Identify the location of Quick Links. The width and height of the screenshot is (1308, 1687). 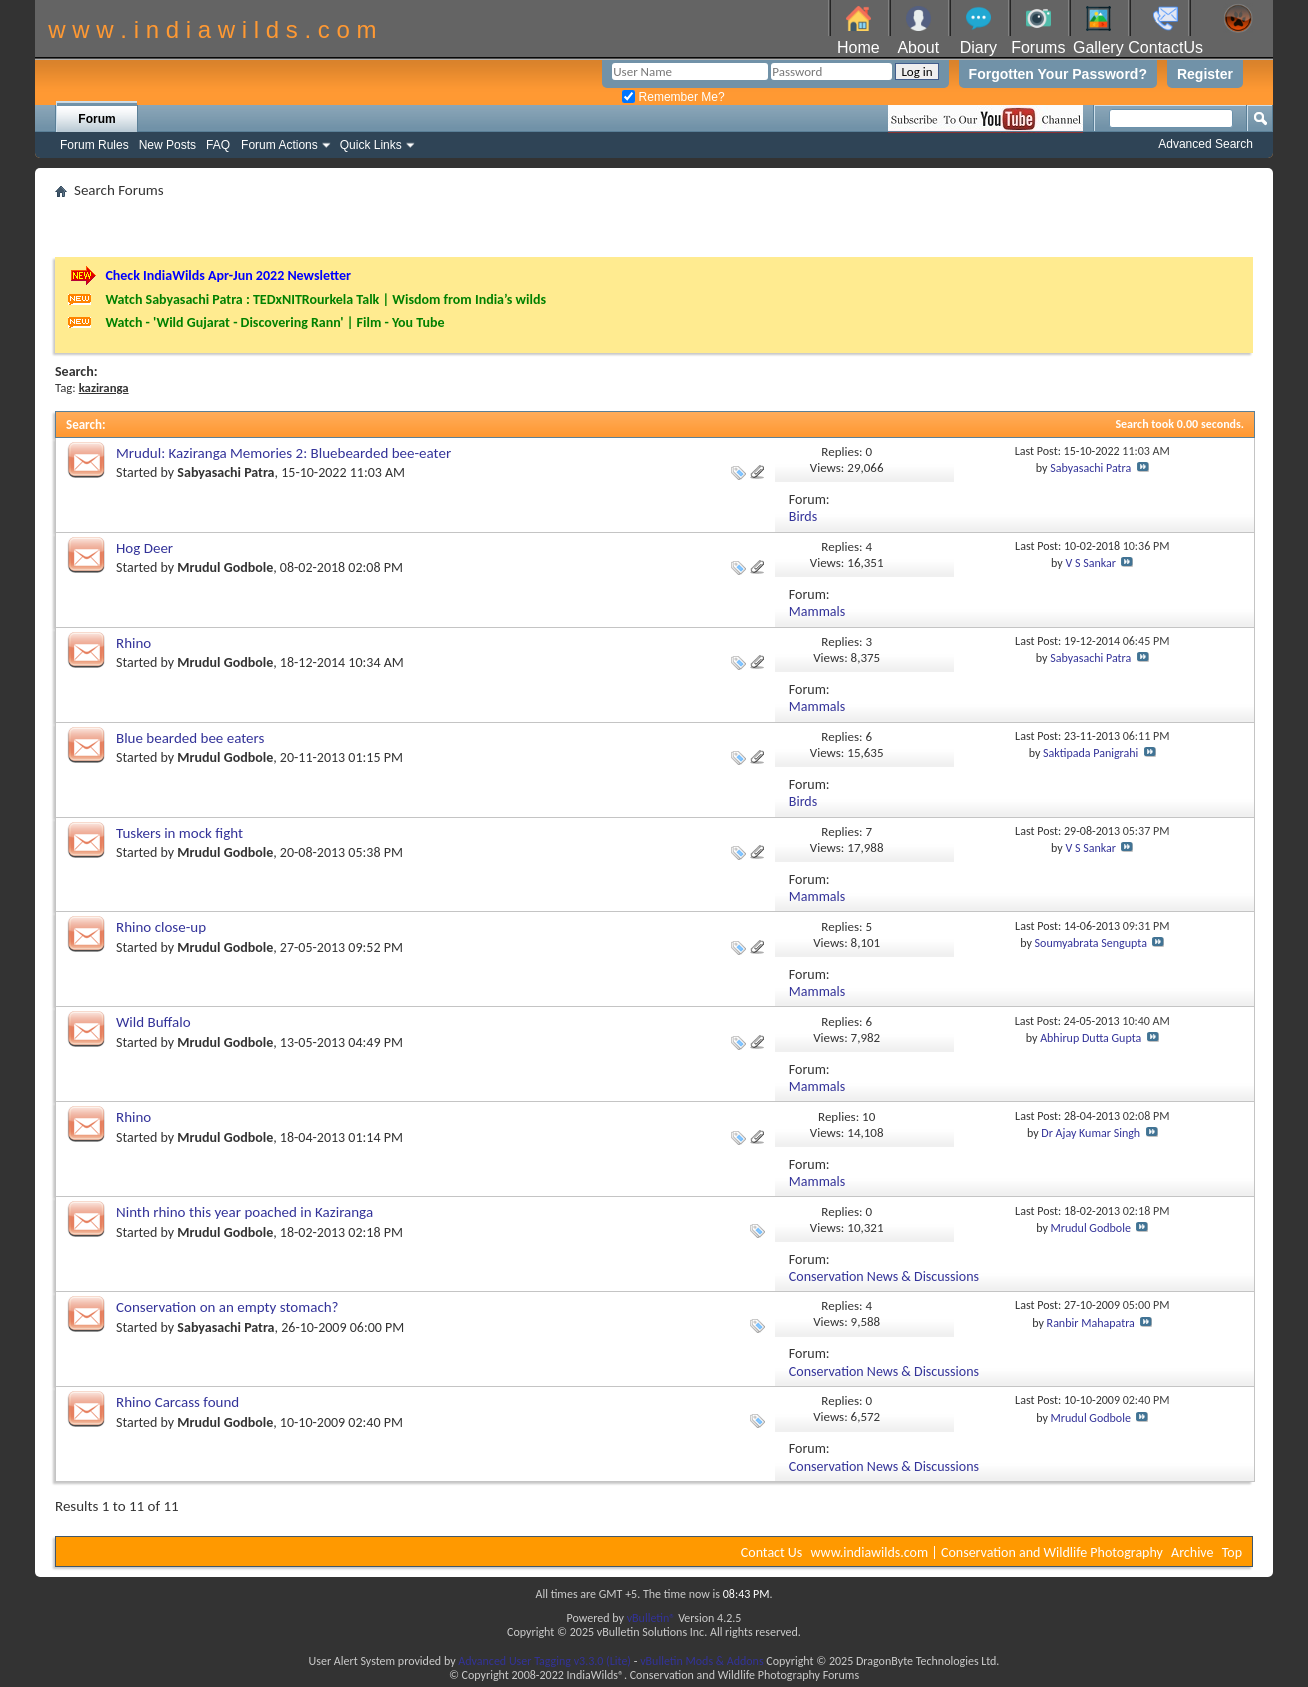
(371, 145).